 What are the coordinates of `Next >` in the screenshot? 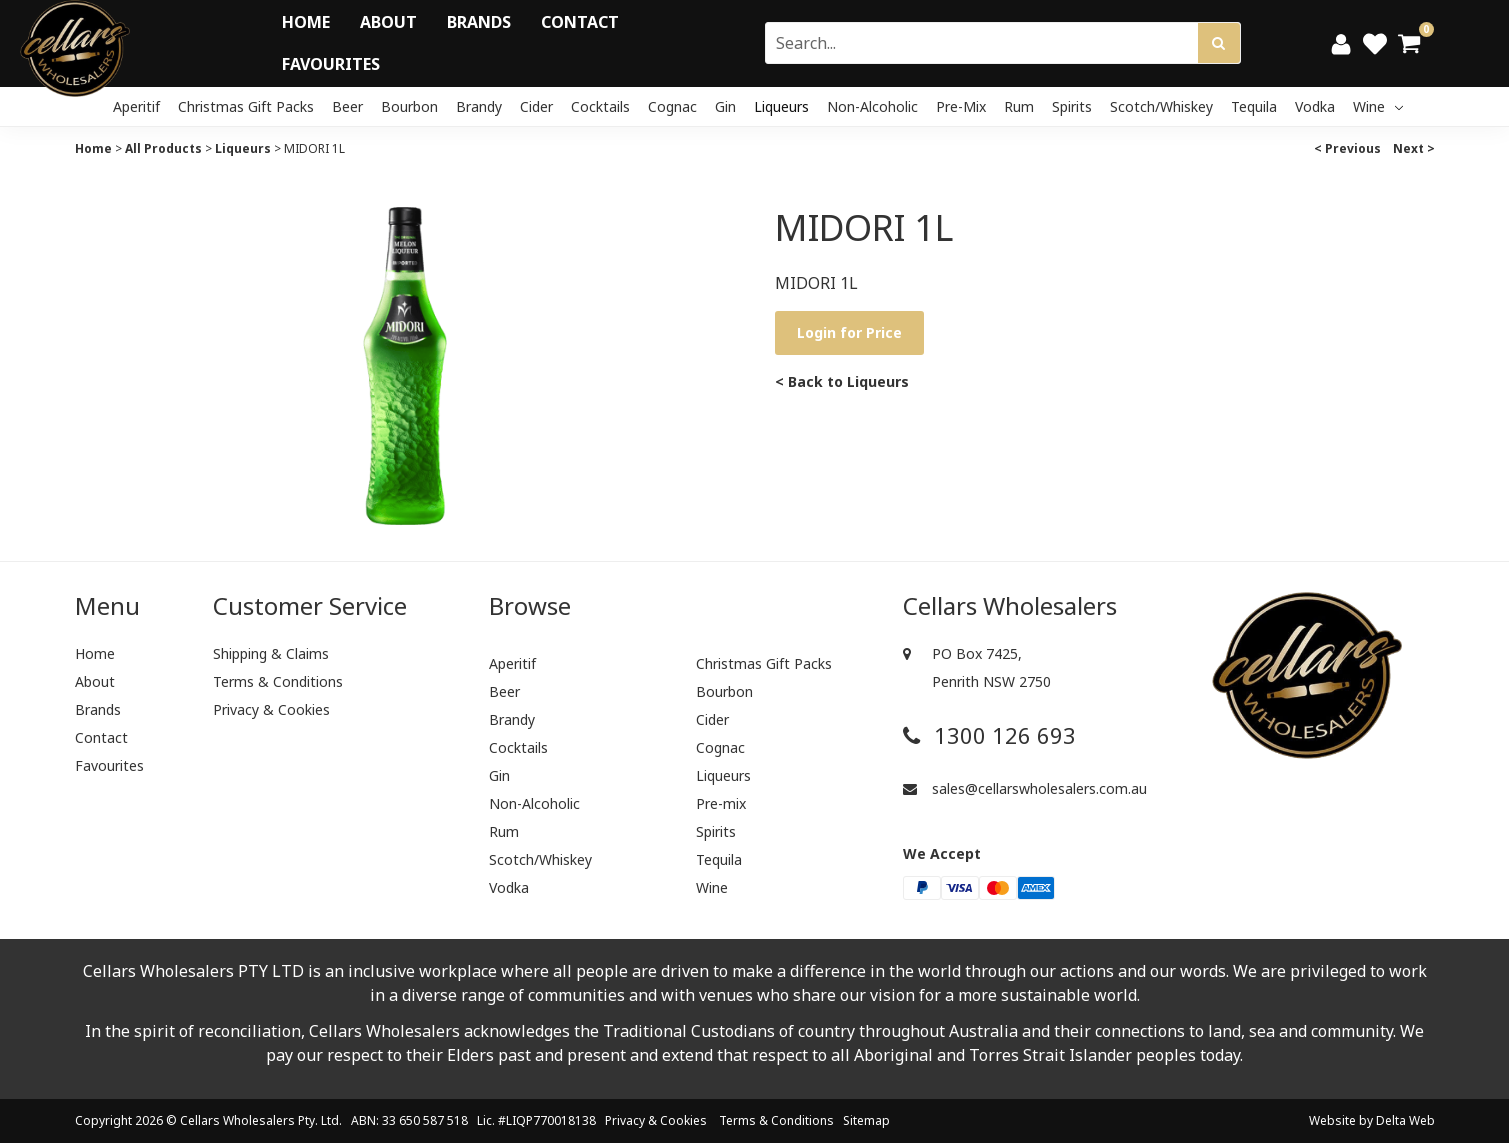 It's located at (1414, 148).